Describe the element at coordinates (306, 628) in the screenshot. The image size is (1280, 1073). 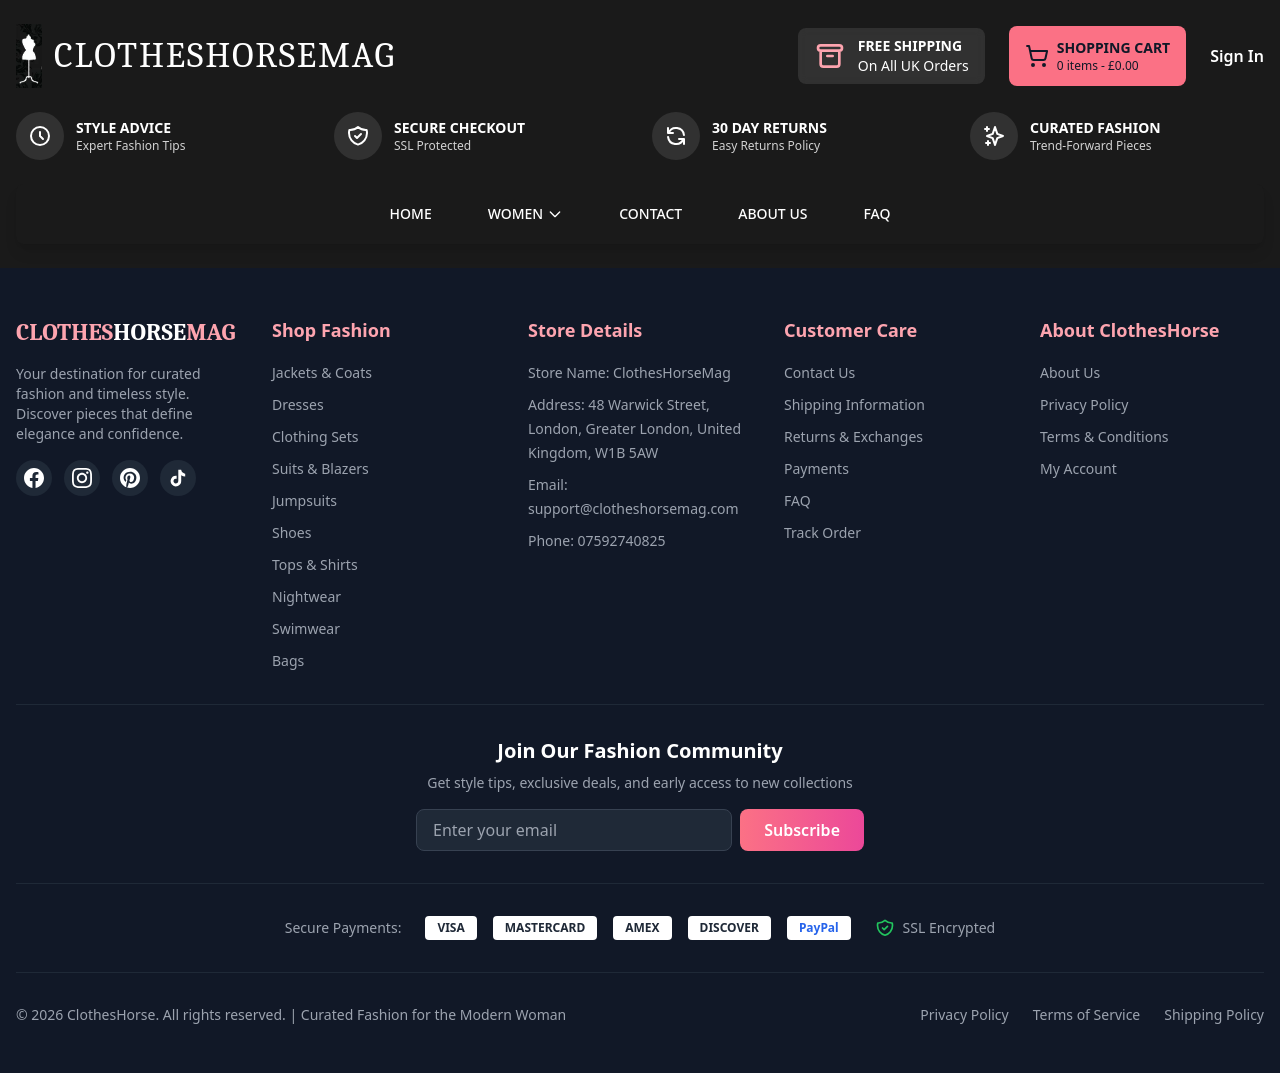
I see `Swimwear` at that location.